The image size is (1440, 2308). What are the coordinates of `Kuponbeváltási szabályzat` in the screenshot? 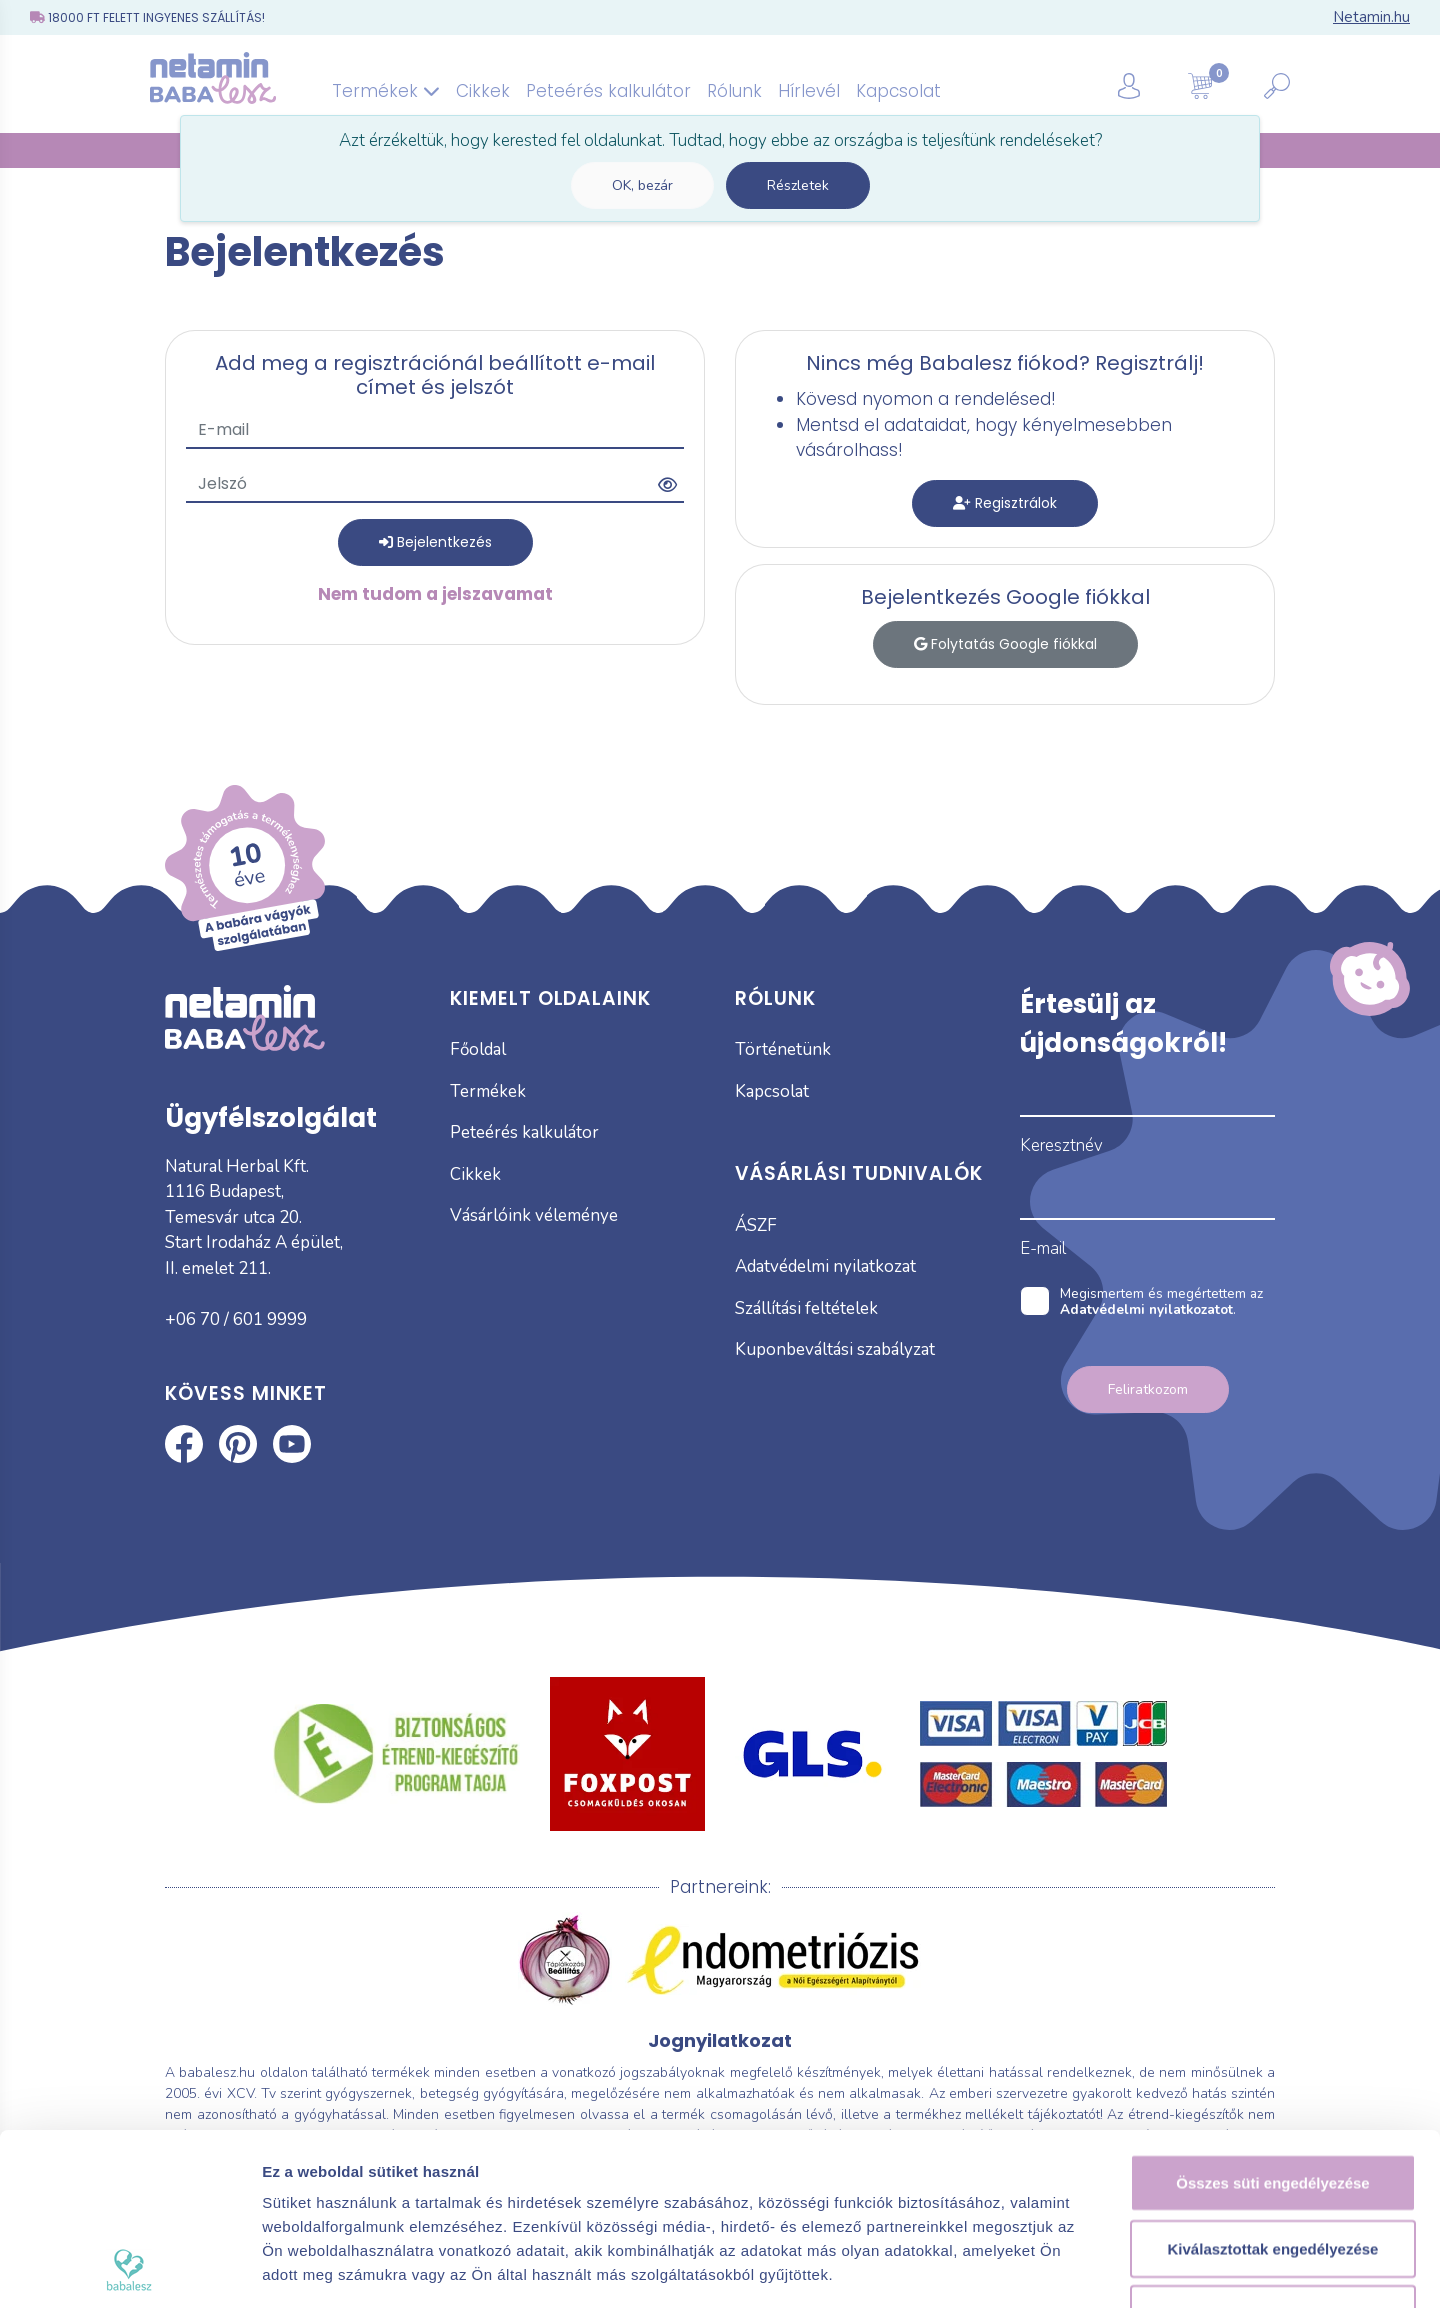 It's located at (835, 1349).